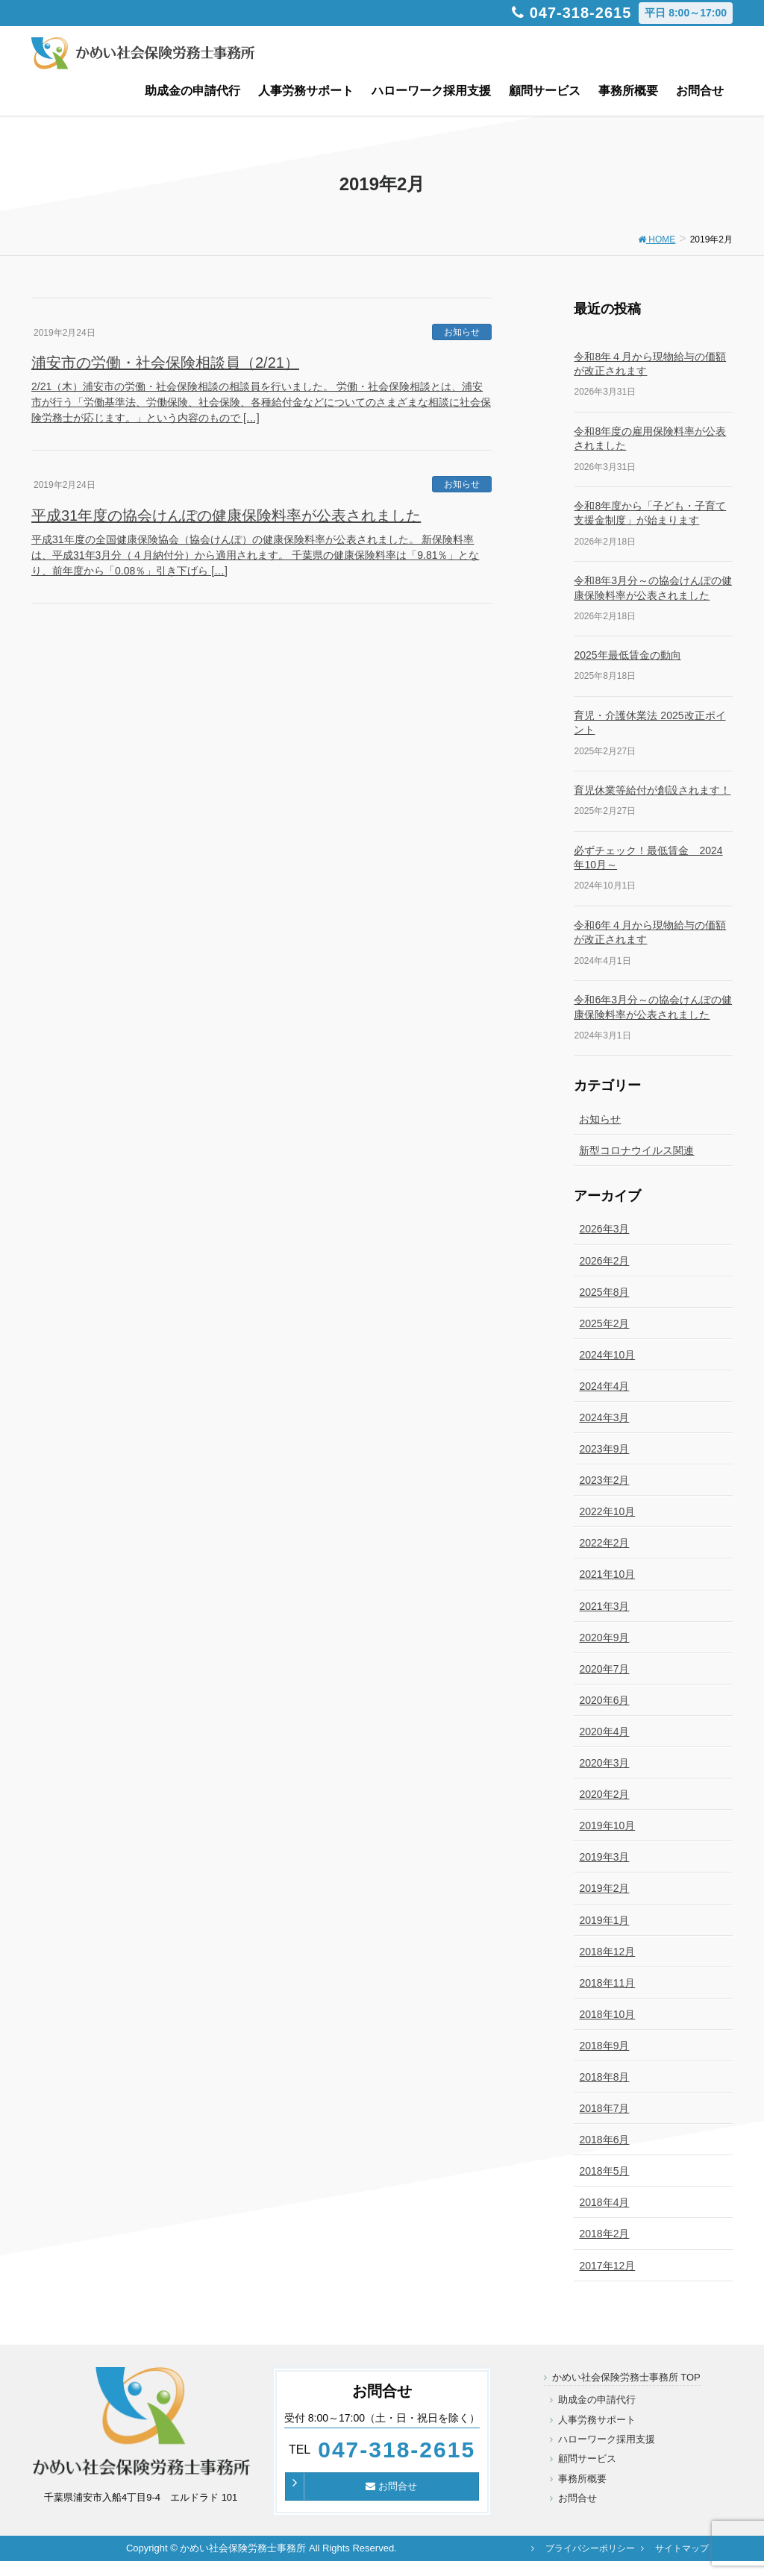 The height and width of the screenshot is (2576, 764). What do you see at coordinates (604, 1449) in the screenshot?
I see `2023年9月` at bounding box center [604, 1449].